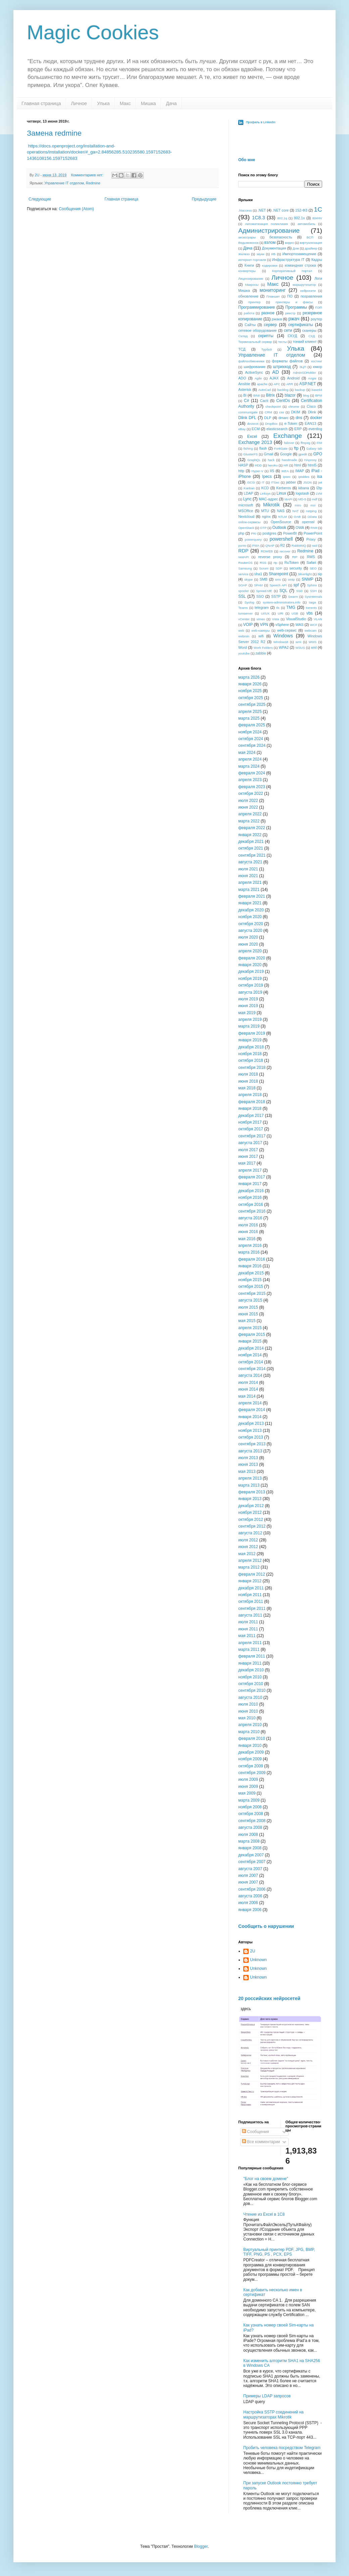  I want to click on февраля 2016, so click(251, 1259).